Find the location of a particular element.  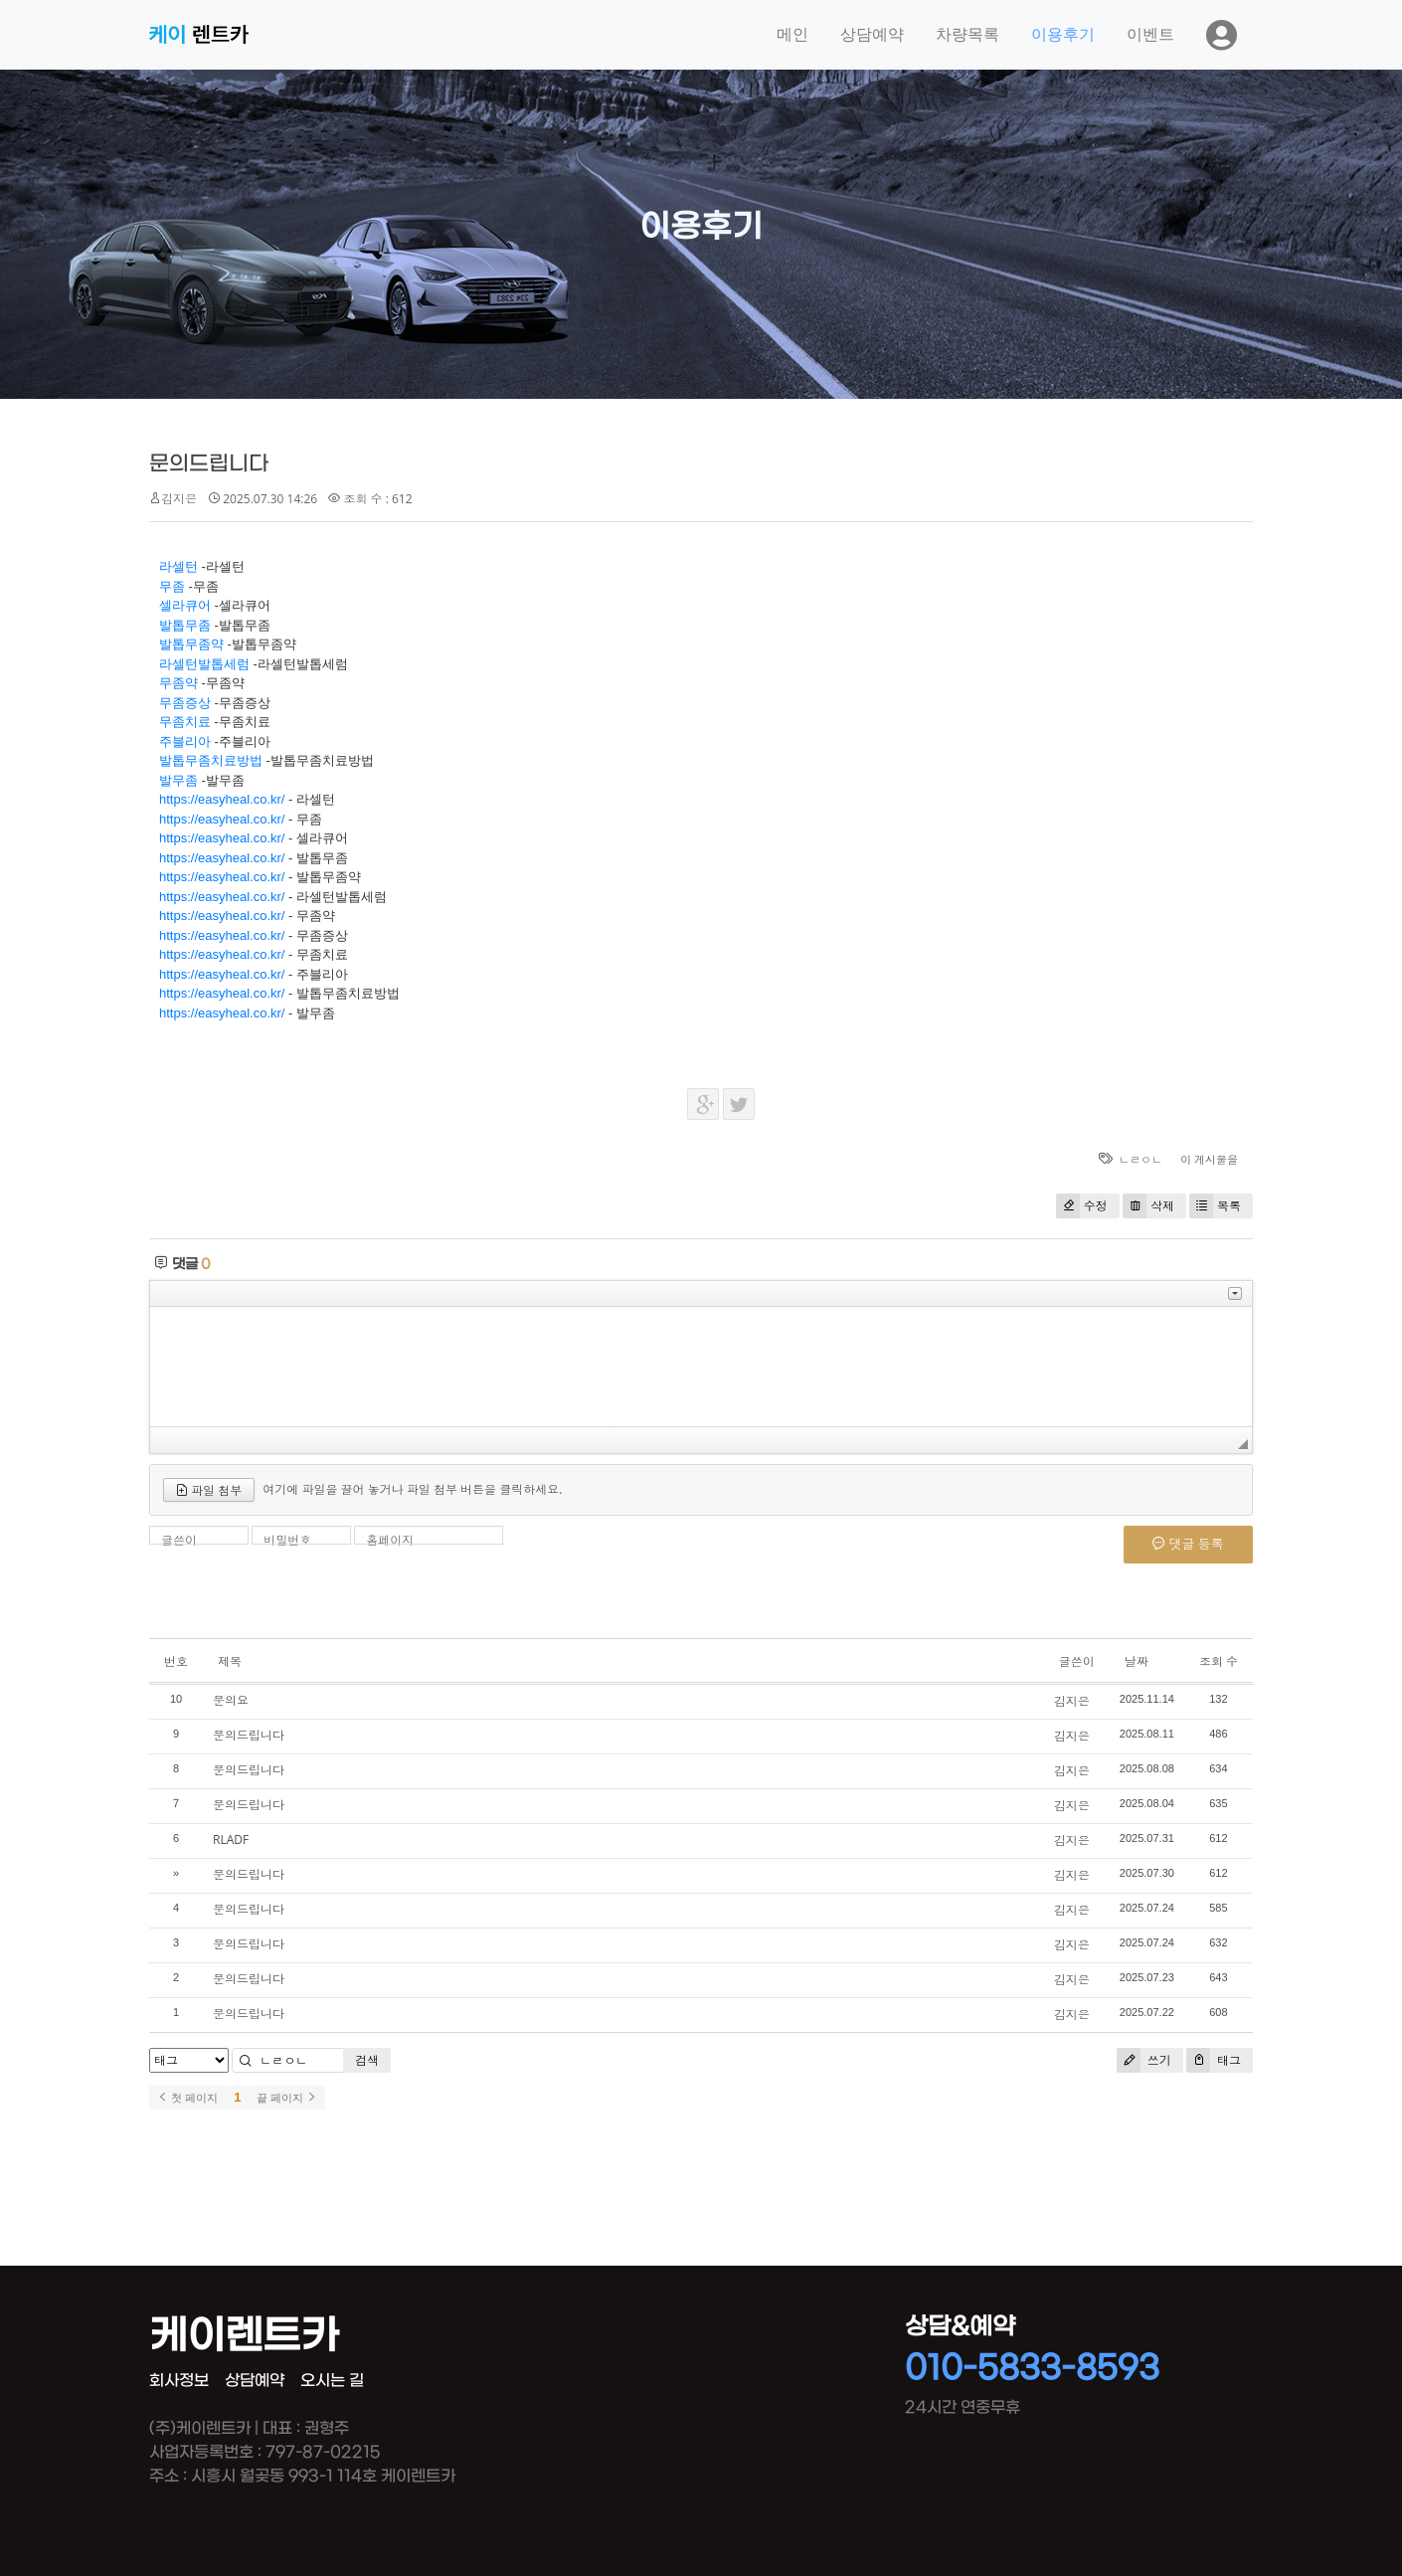

오시는 길 is located at coordinates (332, 2380).